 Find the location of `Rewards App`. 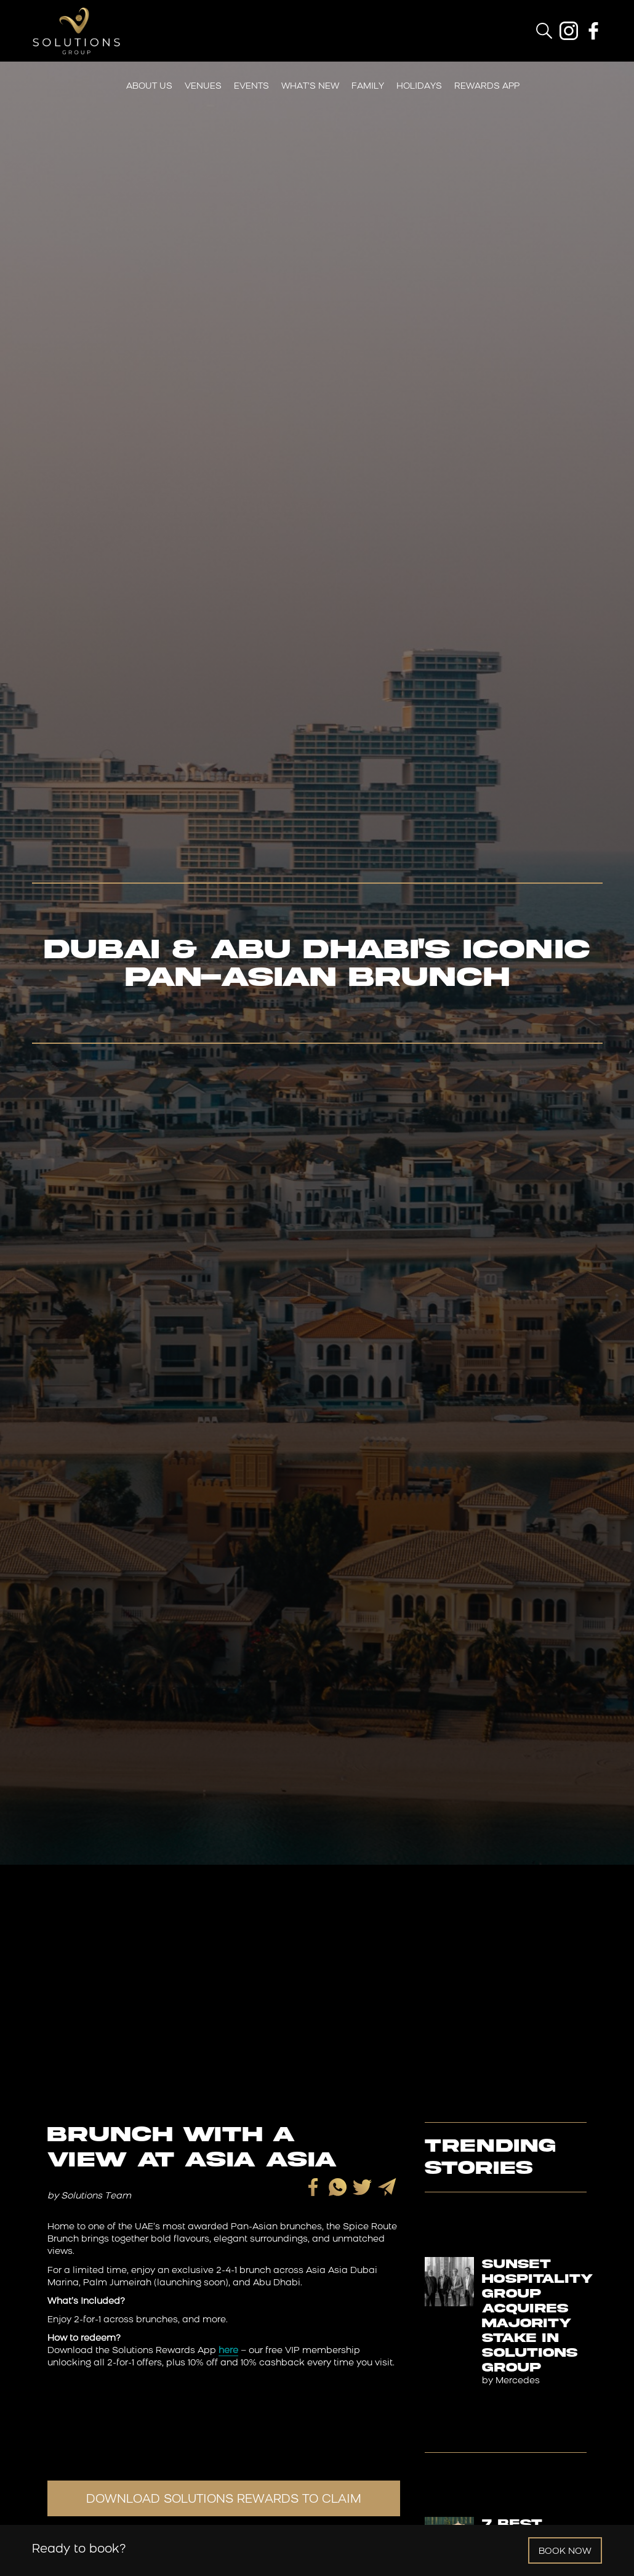

Rewards App is located at coordinates (487, 86).